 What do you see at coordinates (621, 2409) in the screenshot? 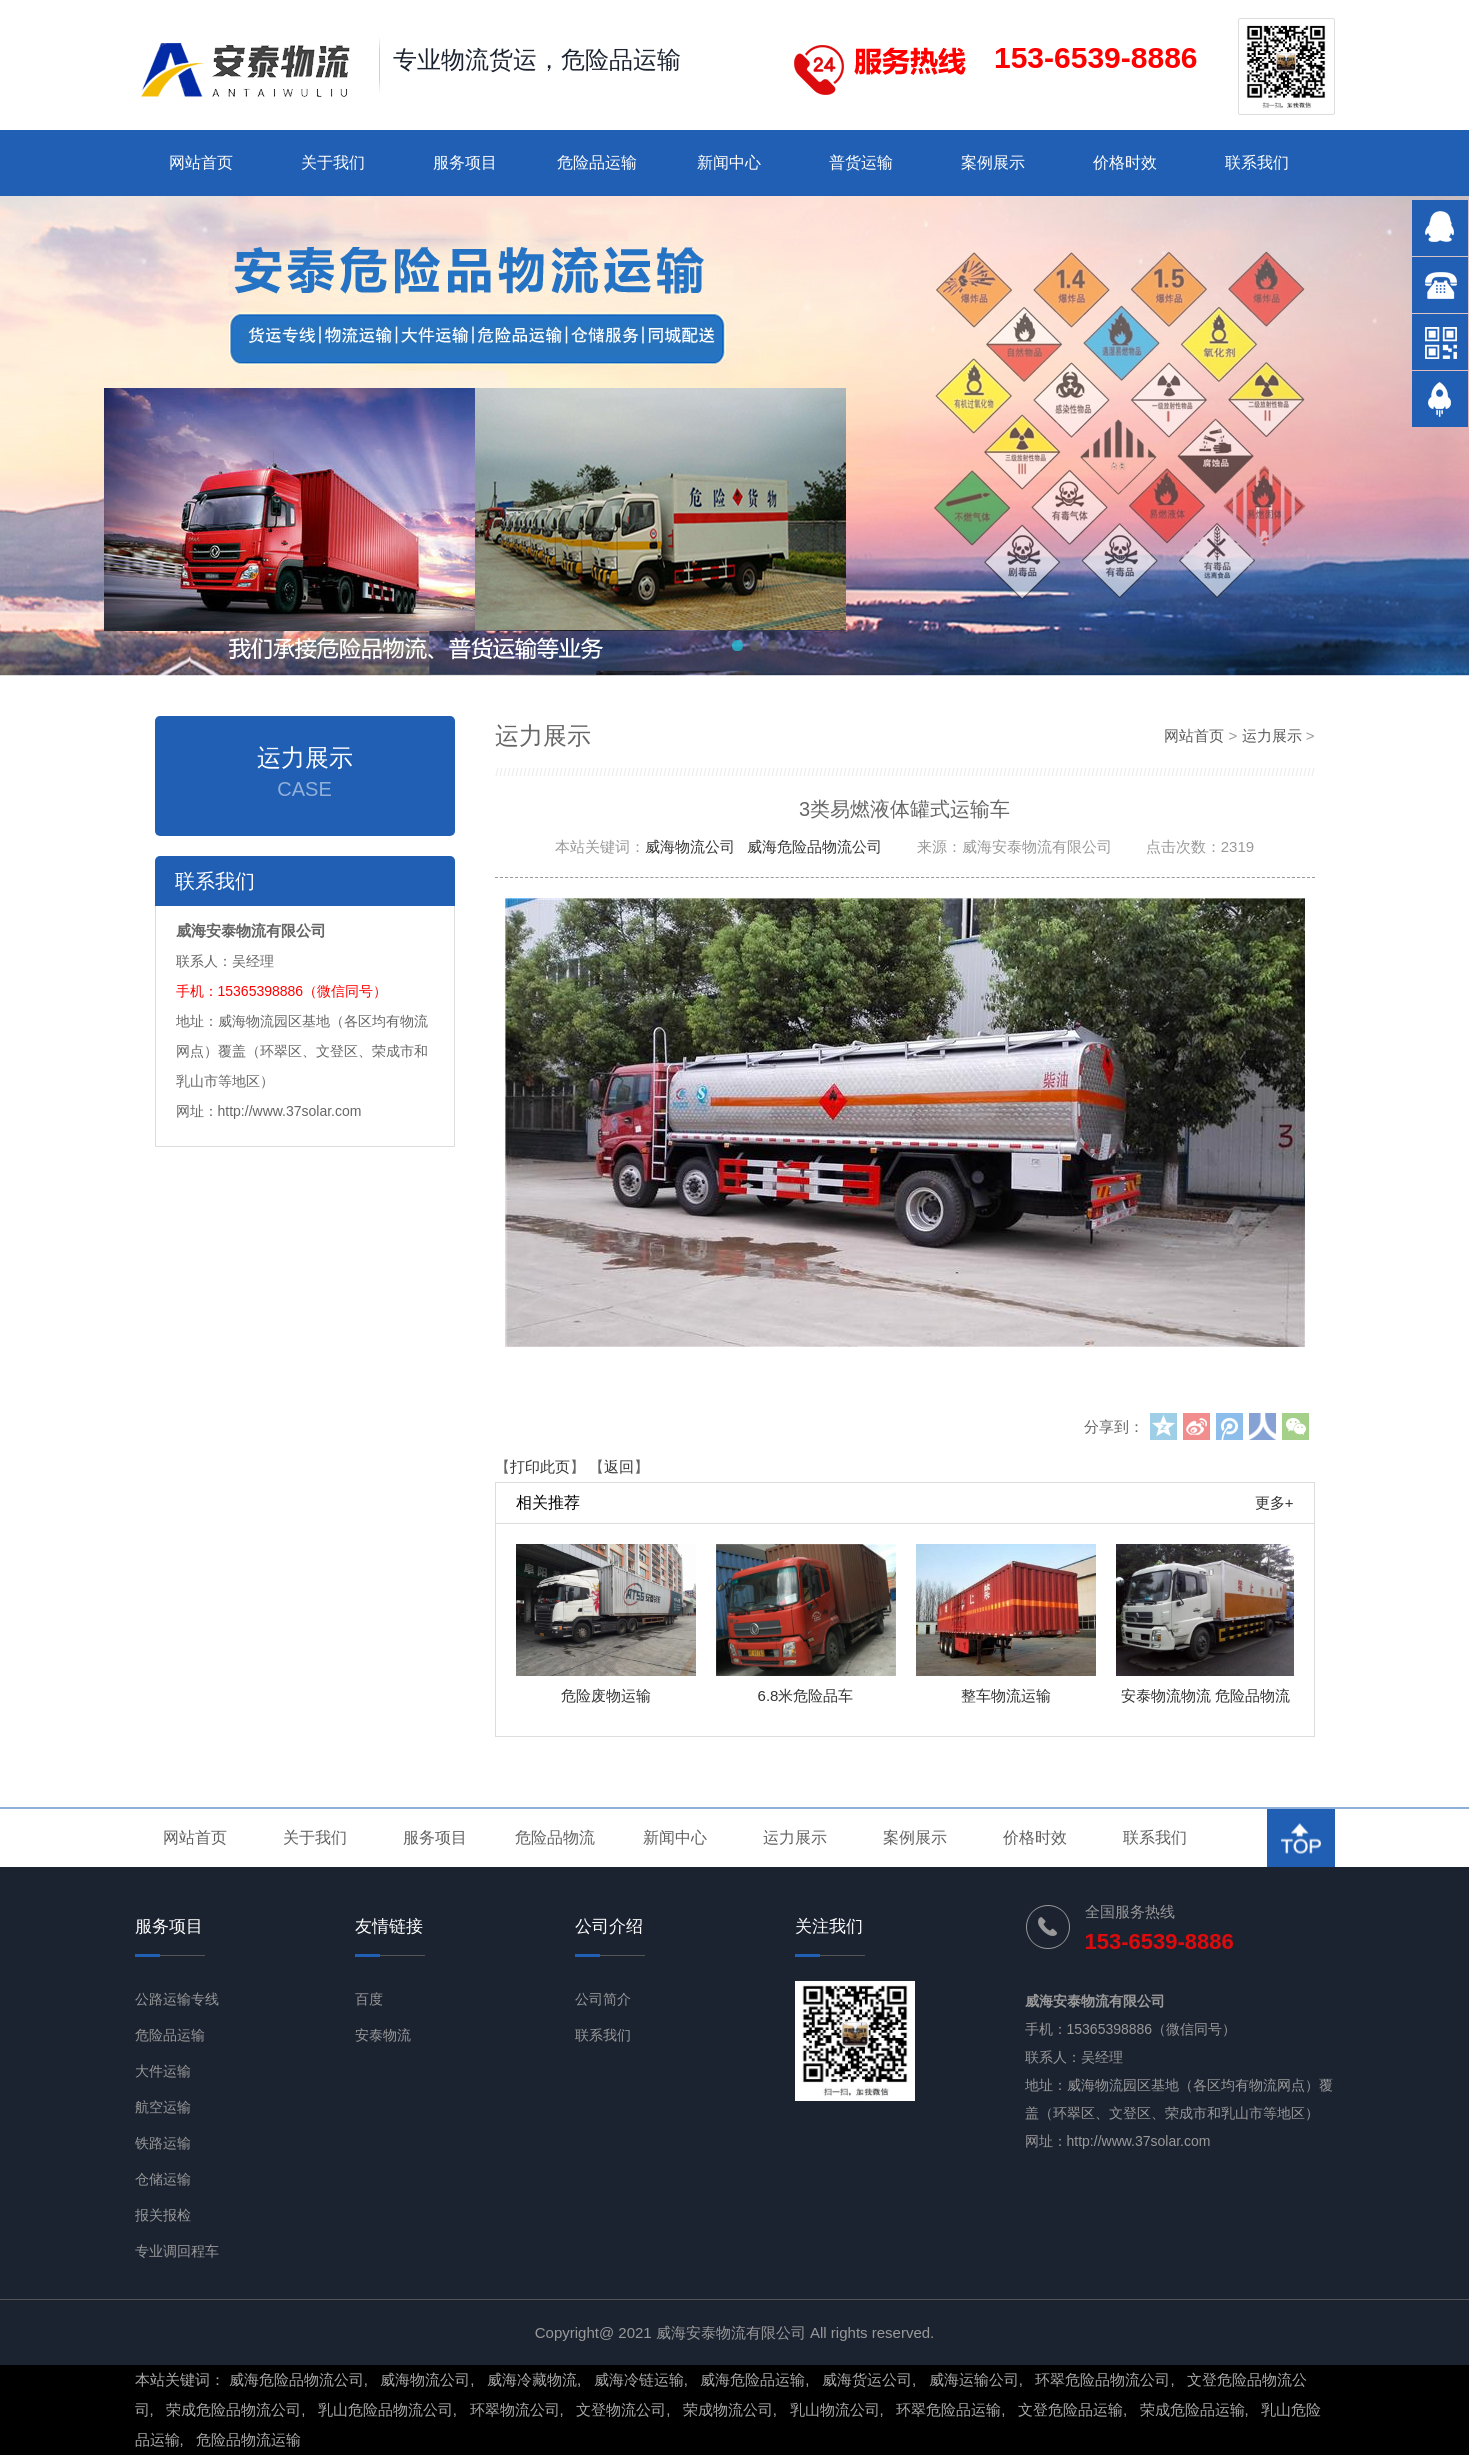
I see `文登物流公司` at bounding box center [621, 2409].